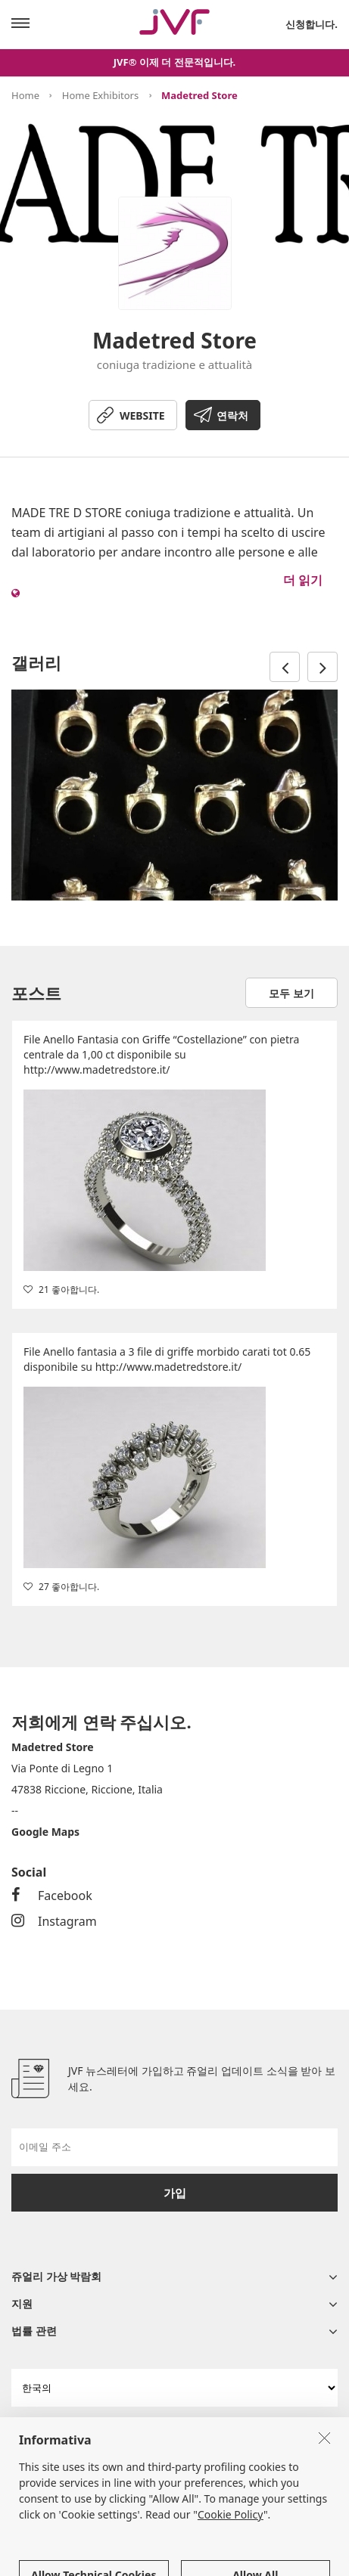  What do you see at coordinates (25, 95) in the screenshot?
I see `Home` at bounding box center [25, 95].